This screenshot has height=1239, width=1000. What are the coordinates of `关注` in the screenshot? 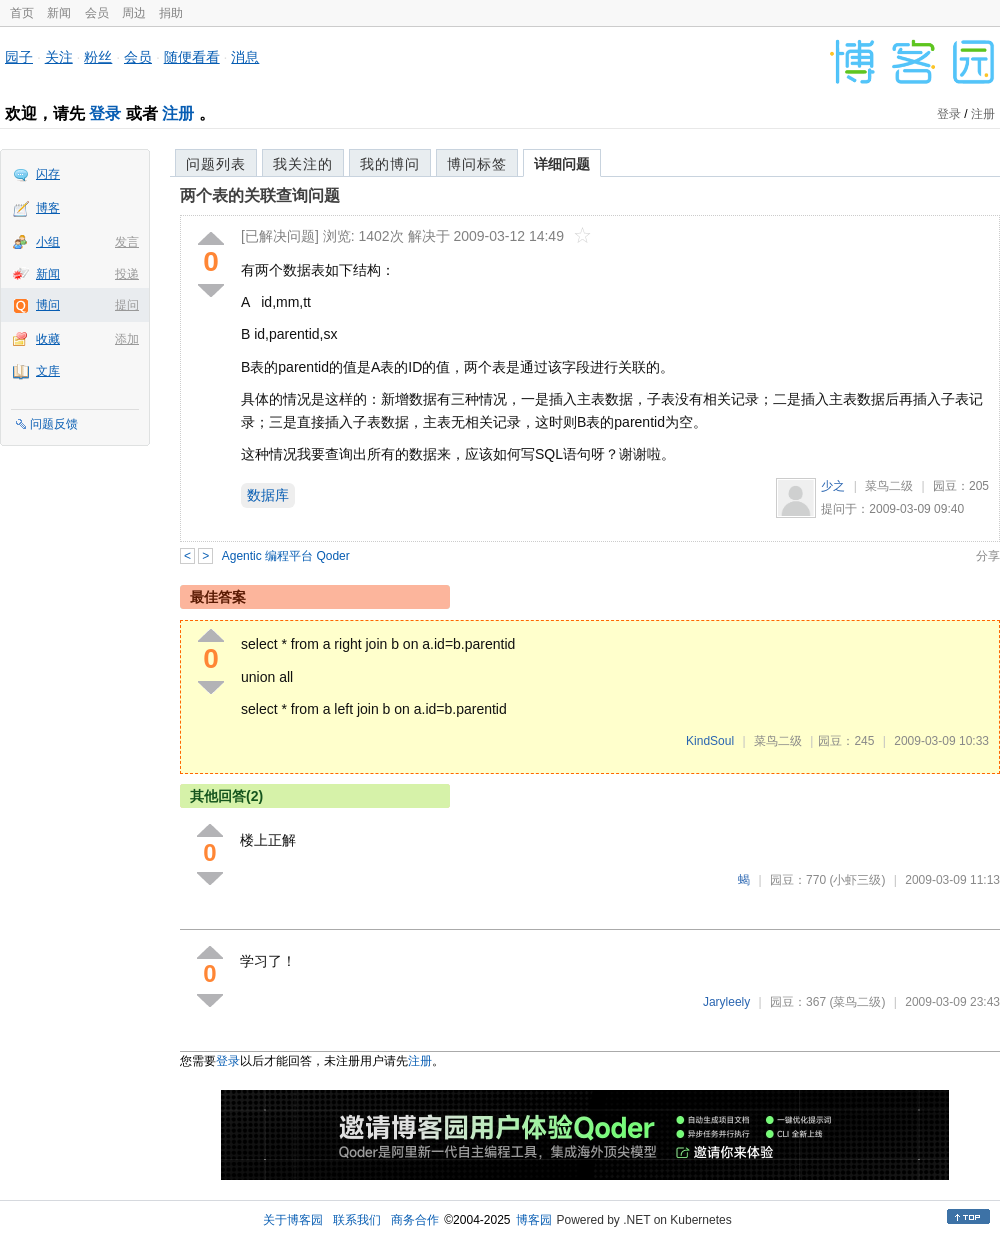 It's located at (59, 57).